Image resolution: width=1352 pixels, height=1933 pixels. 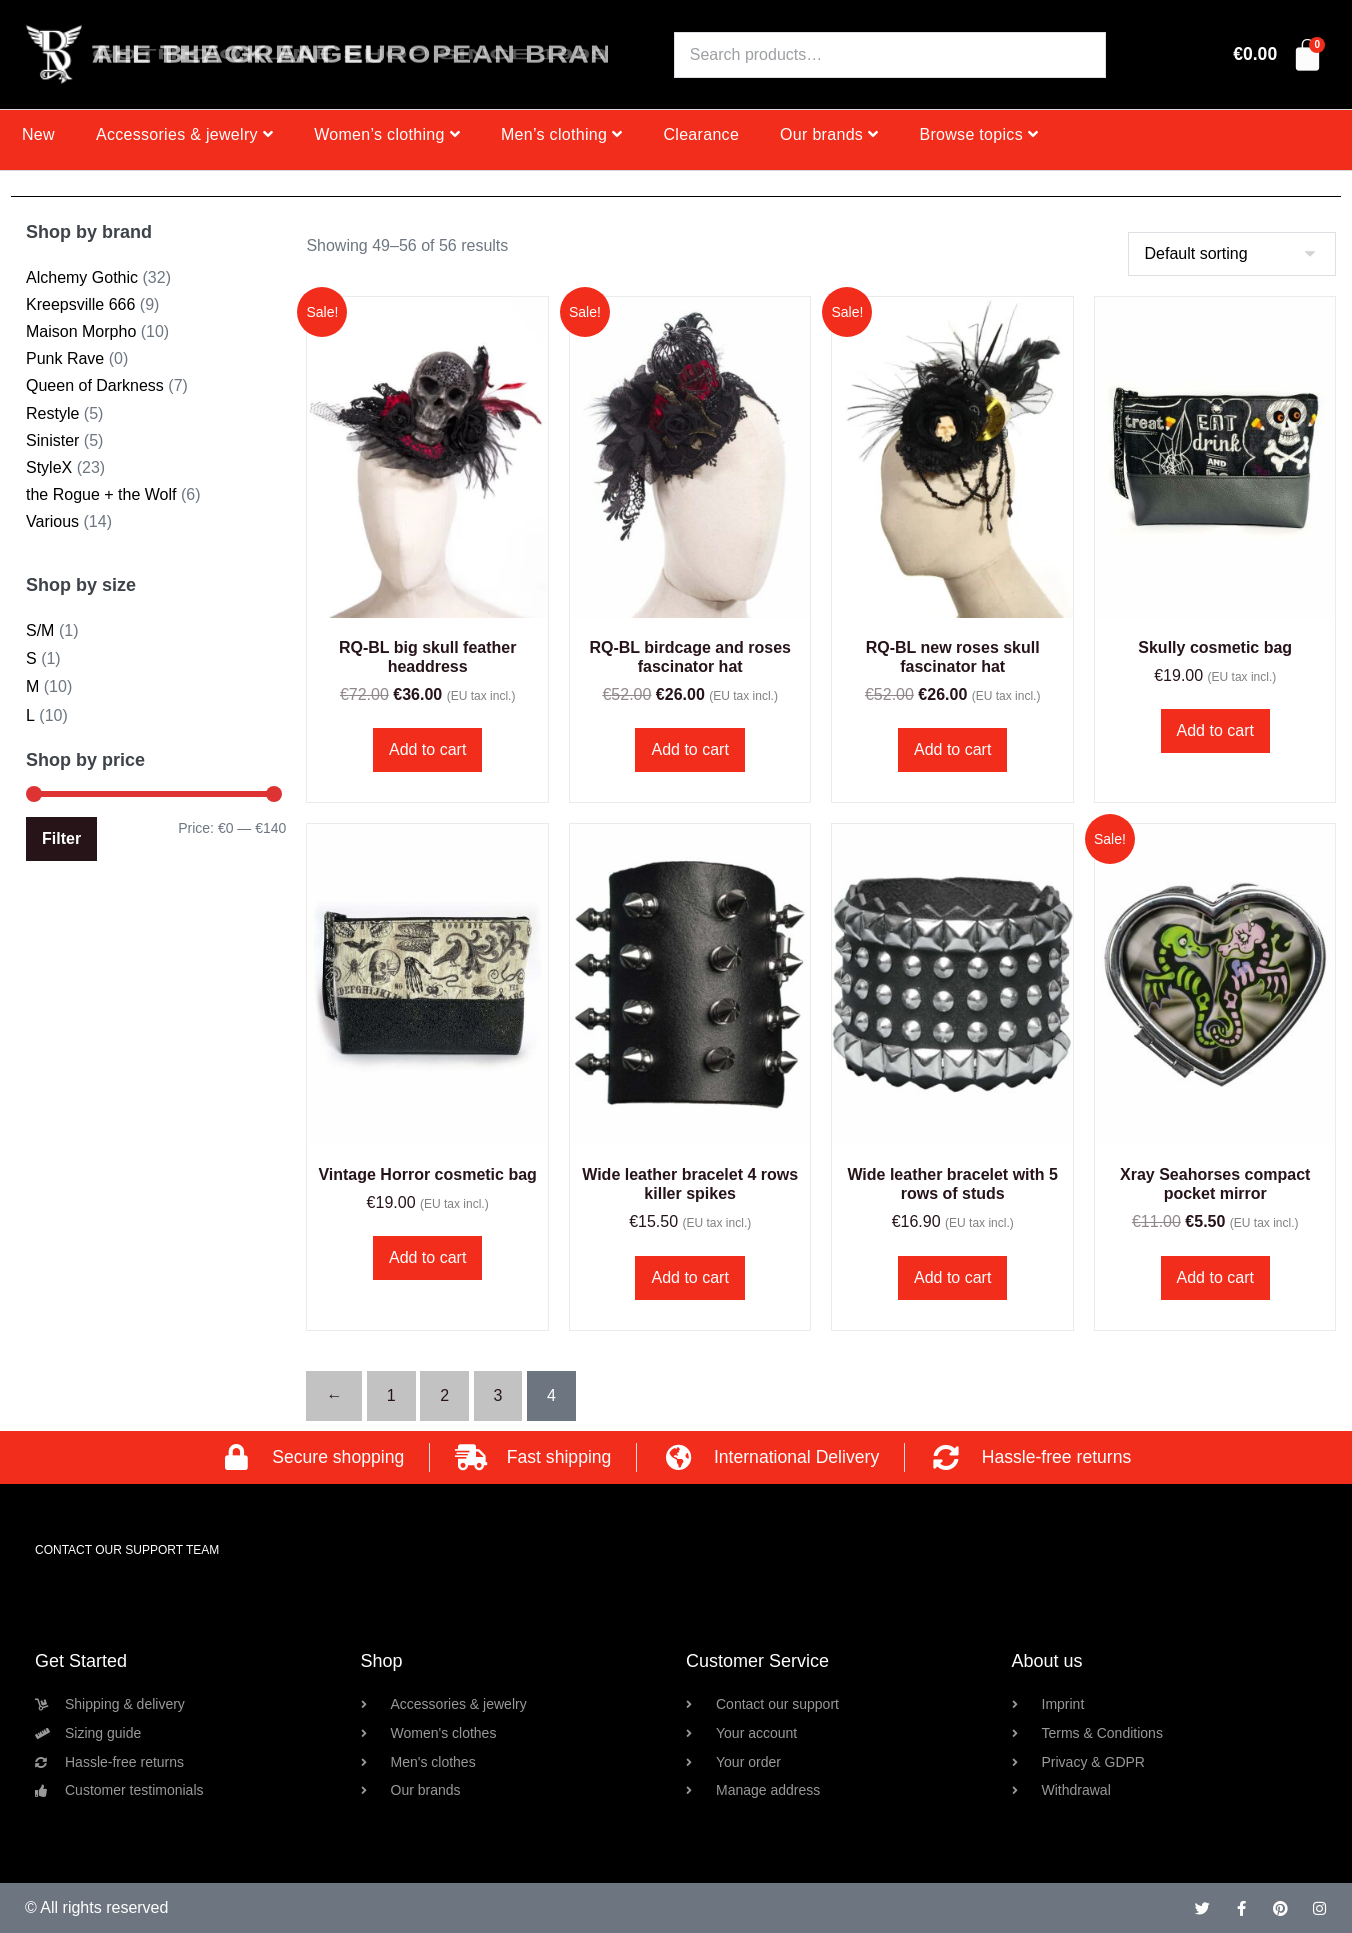 I want to click on Restyle, so click(x=52, y=413).